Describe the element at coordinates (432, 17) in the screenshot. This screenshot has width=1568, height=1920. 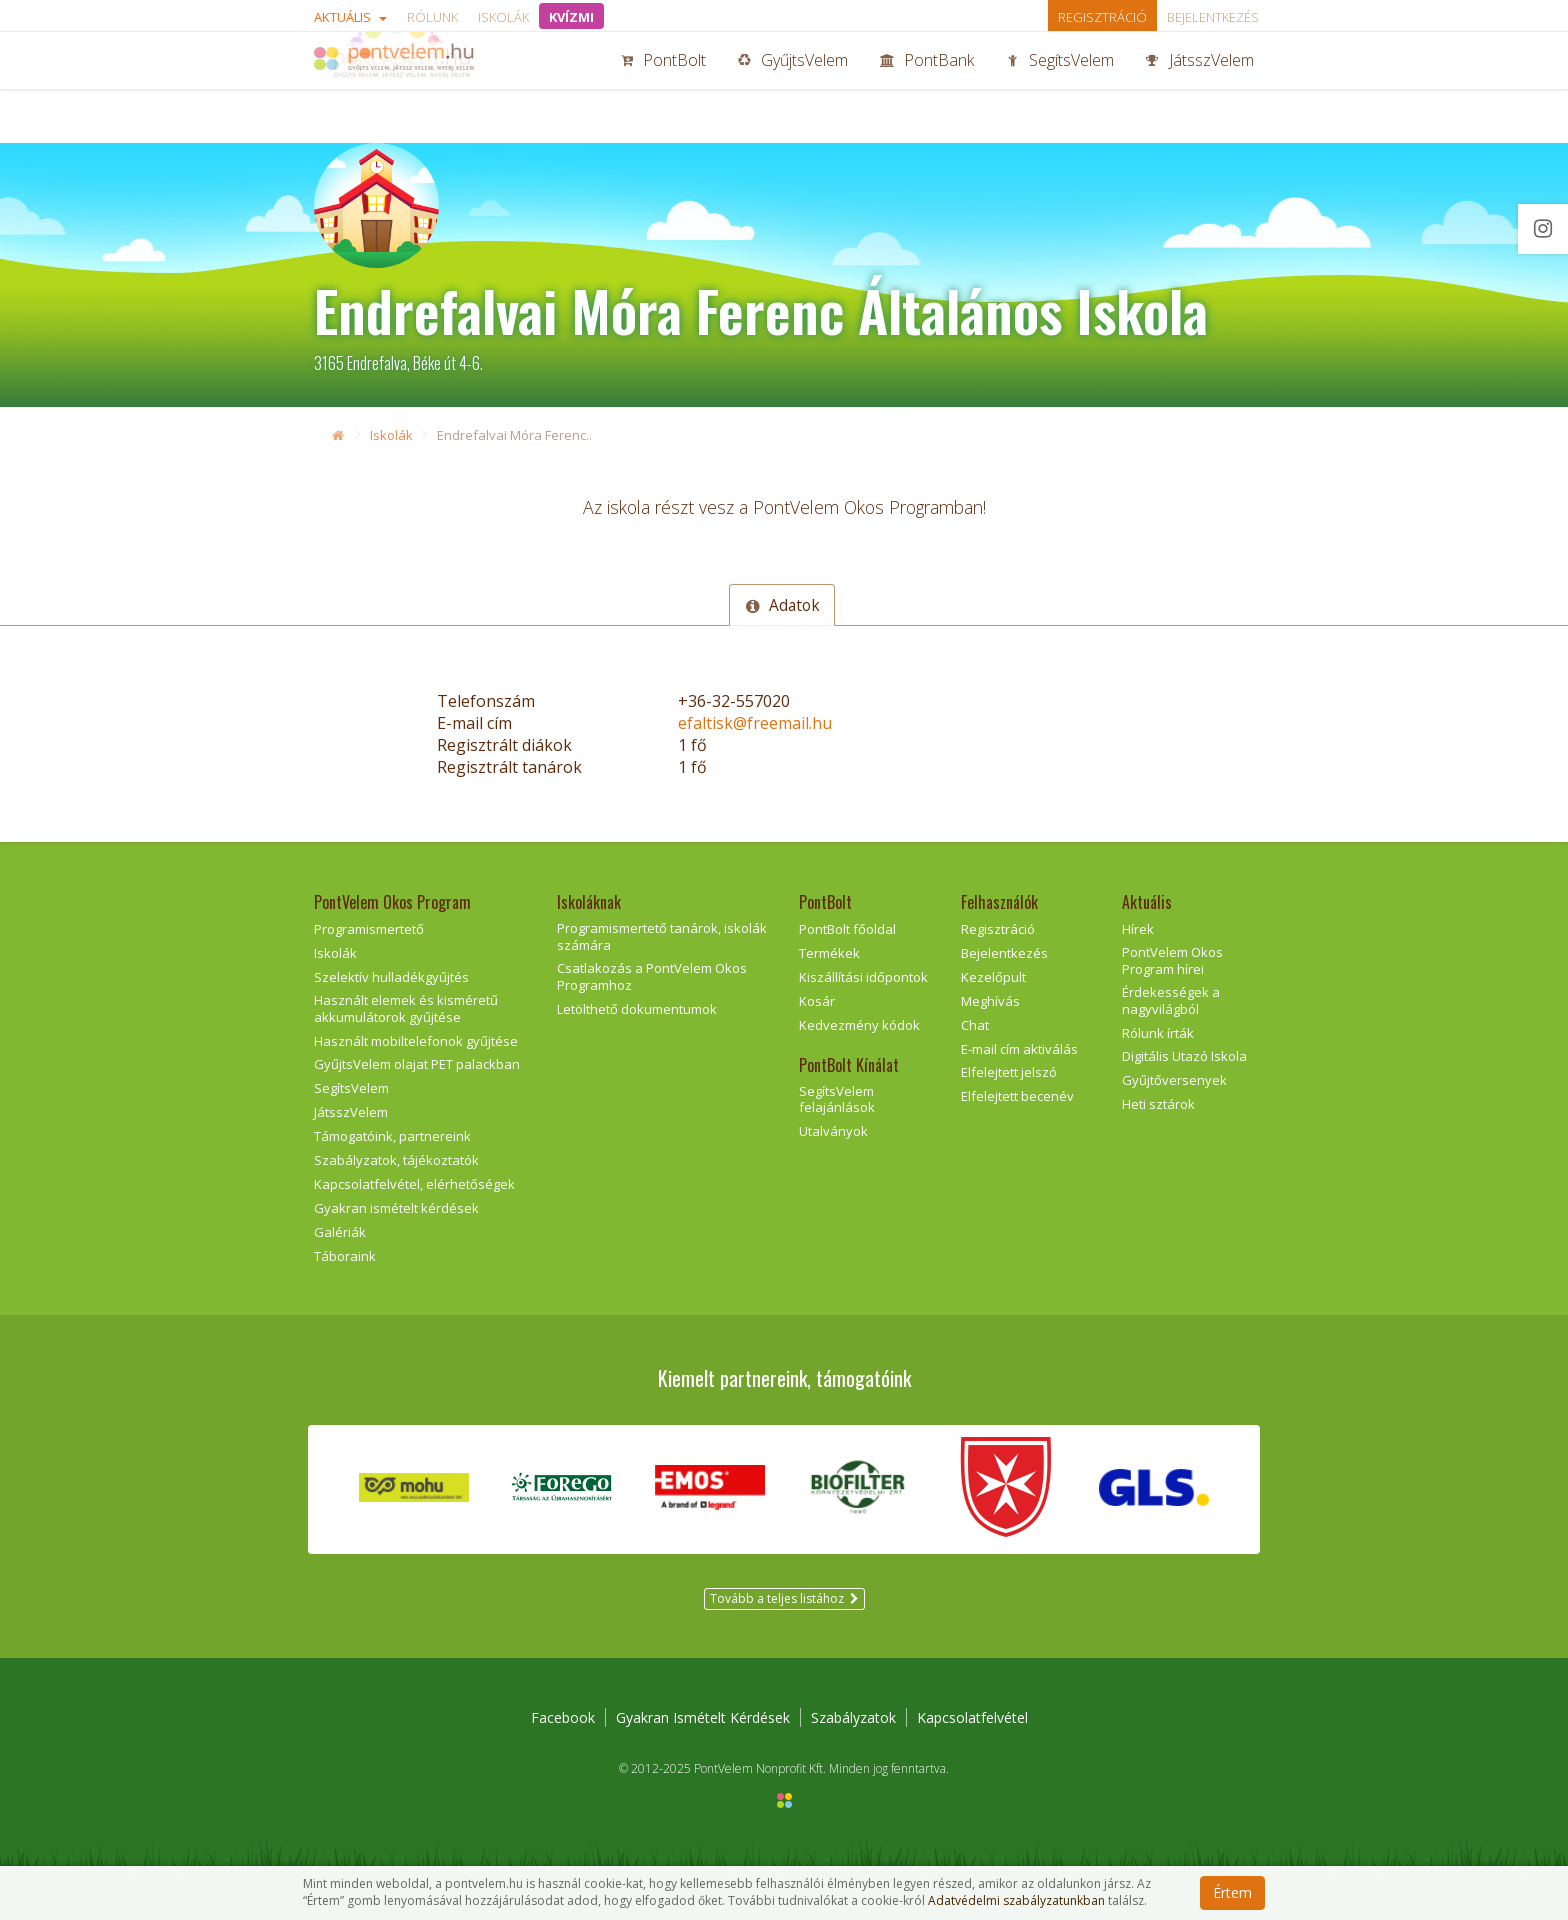
I see `Rólunk` at that location.